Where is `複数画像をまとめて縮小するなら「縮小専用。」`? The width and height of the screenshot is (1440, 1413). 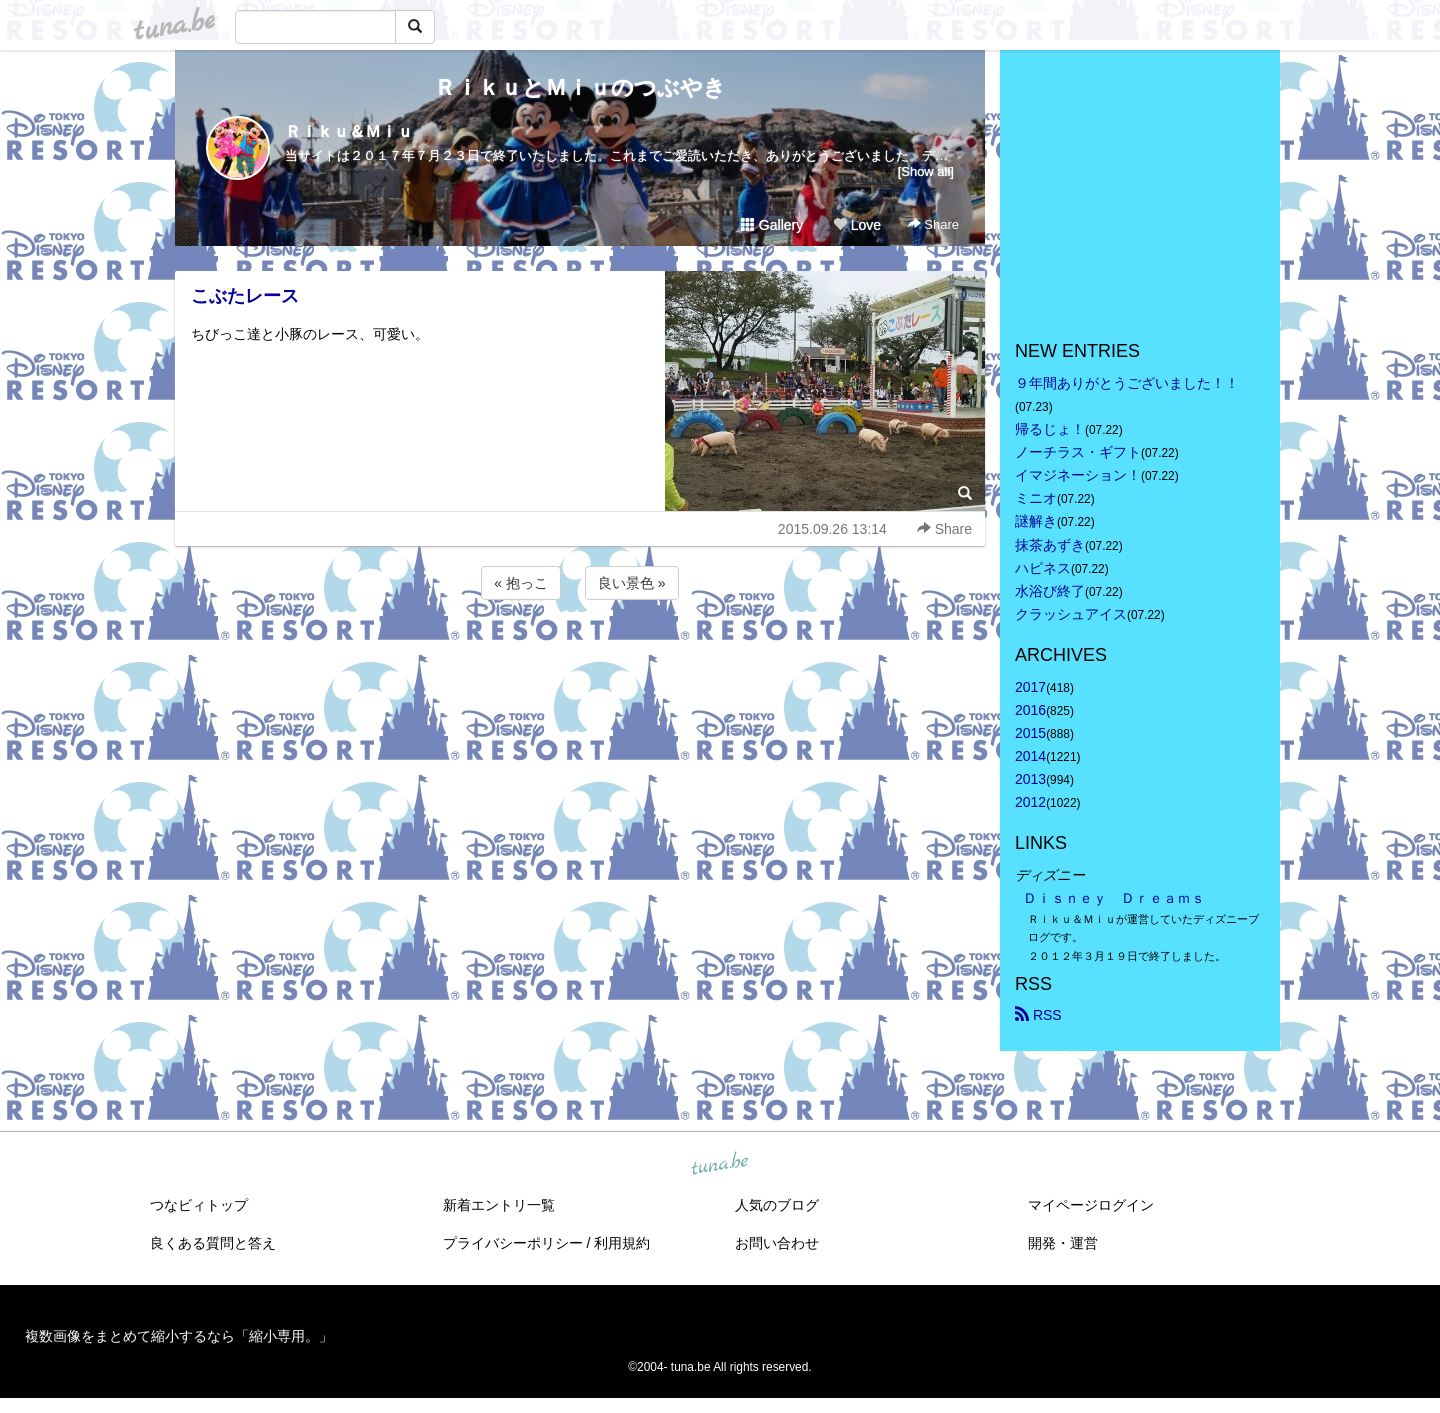
複数画像をまとめて縮小するなら「縮小専用。」 is located at coordinates (179, 1336).